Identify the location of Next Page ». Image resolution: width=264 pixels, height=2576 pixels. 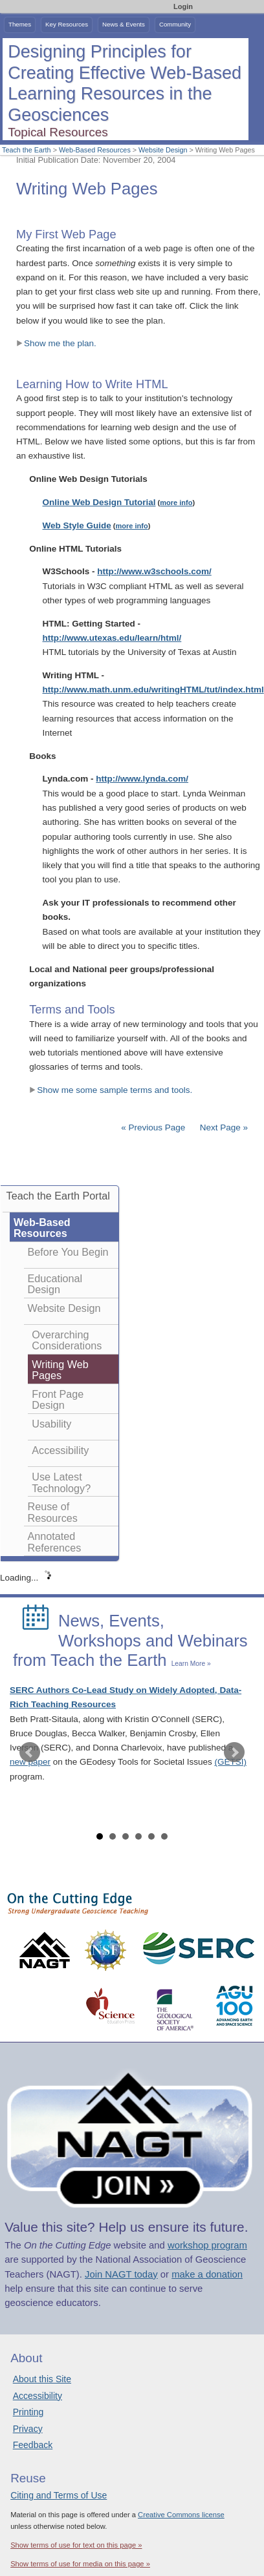
(222, 1127).